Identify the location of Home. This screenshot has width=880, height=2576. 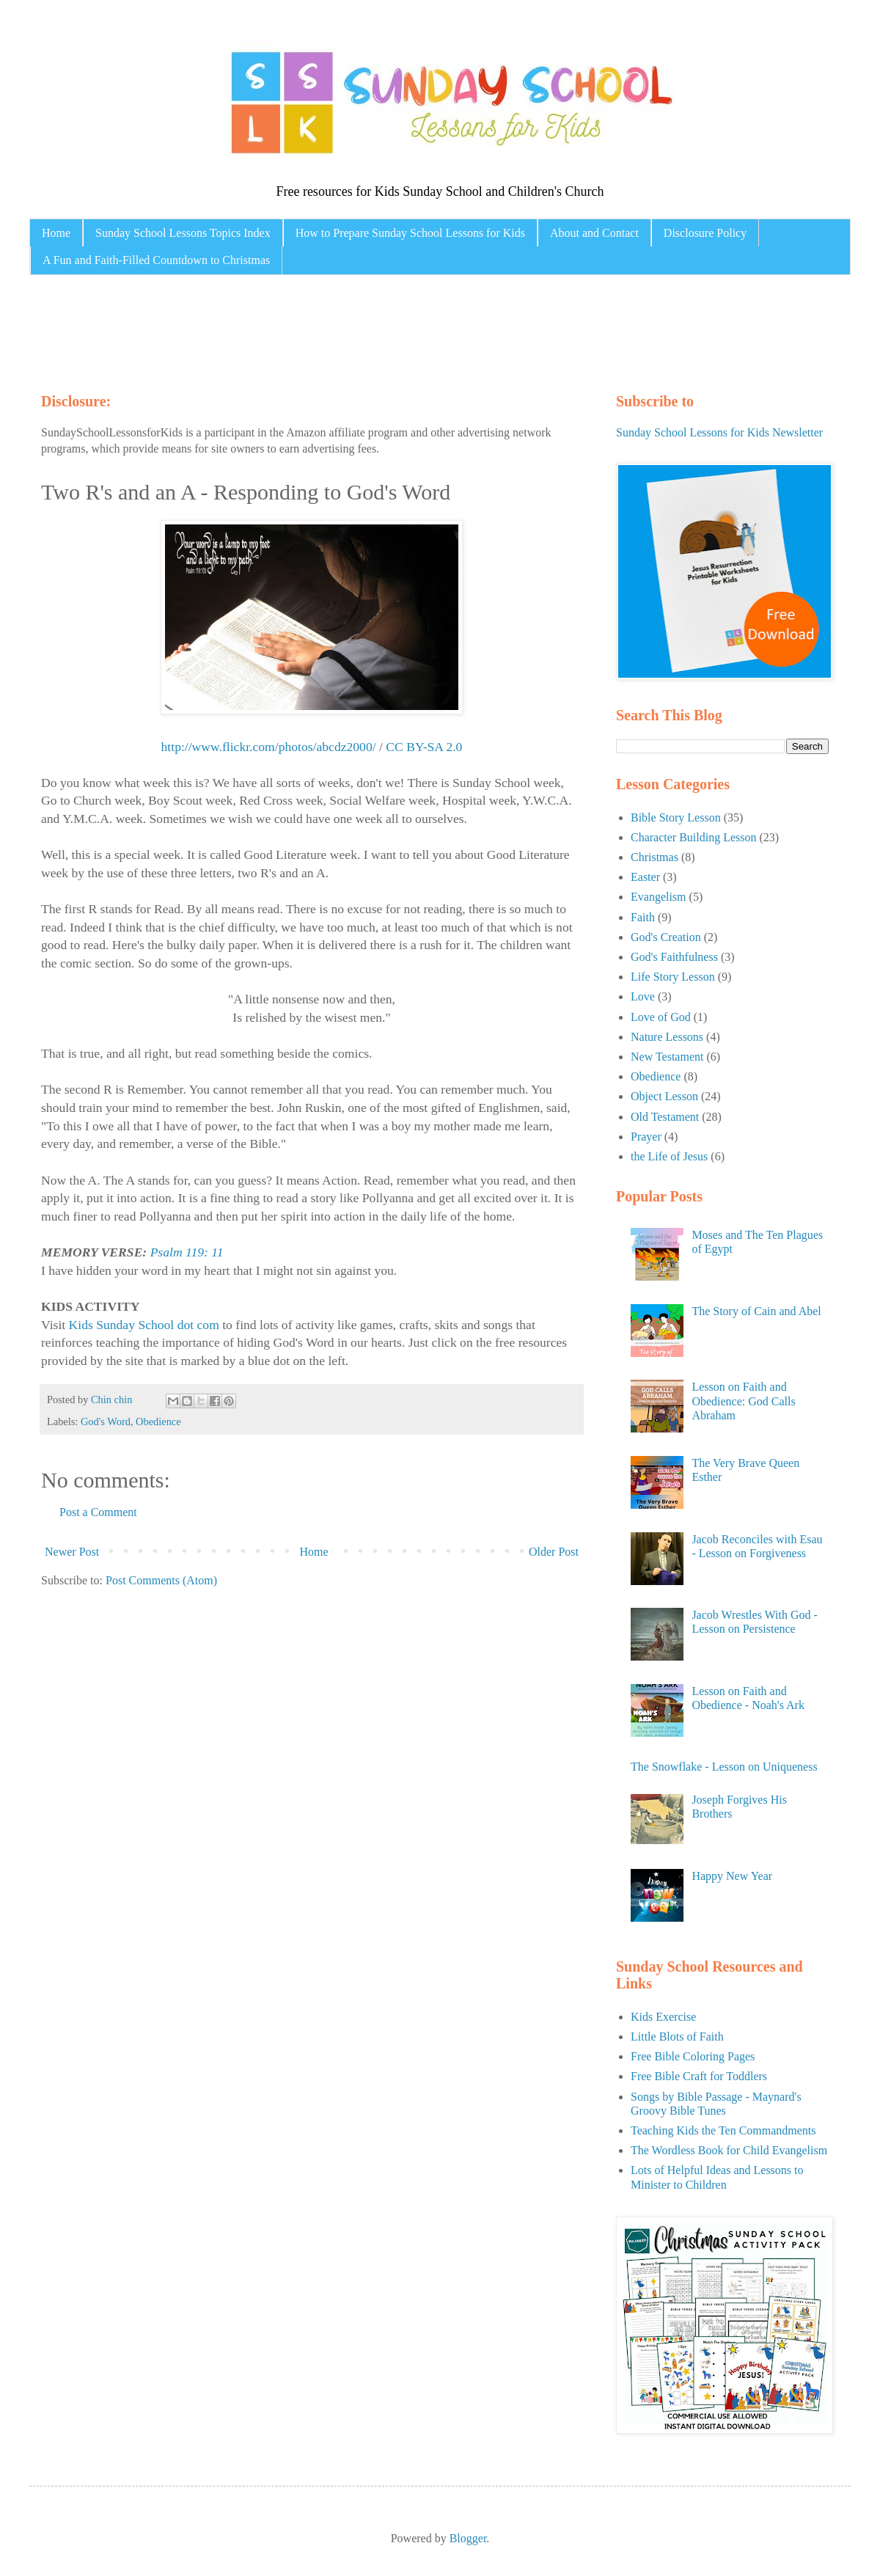
(56, 233).